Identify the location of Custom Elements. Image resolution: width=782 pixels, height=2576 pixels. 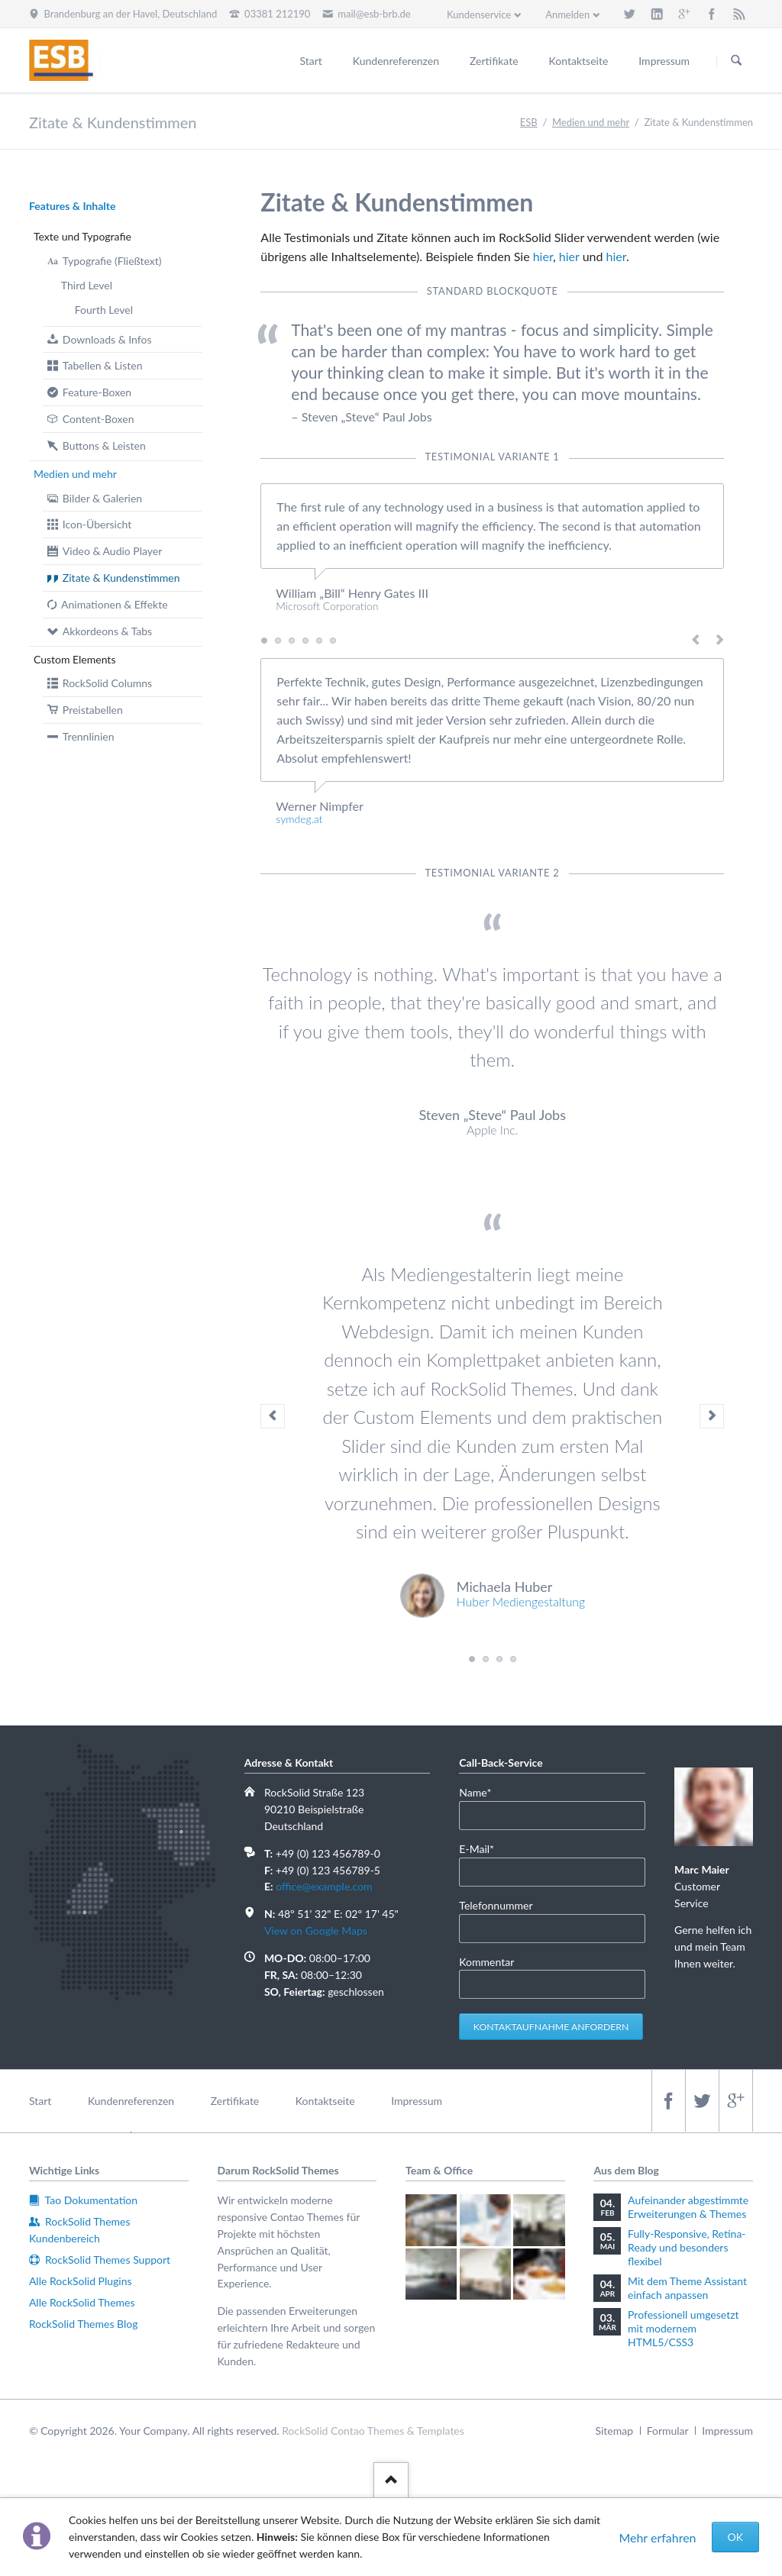
(75, 659).